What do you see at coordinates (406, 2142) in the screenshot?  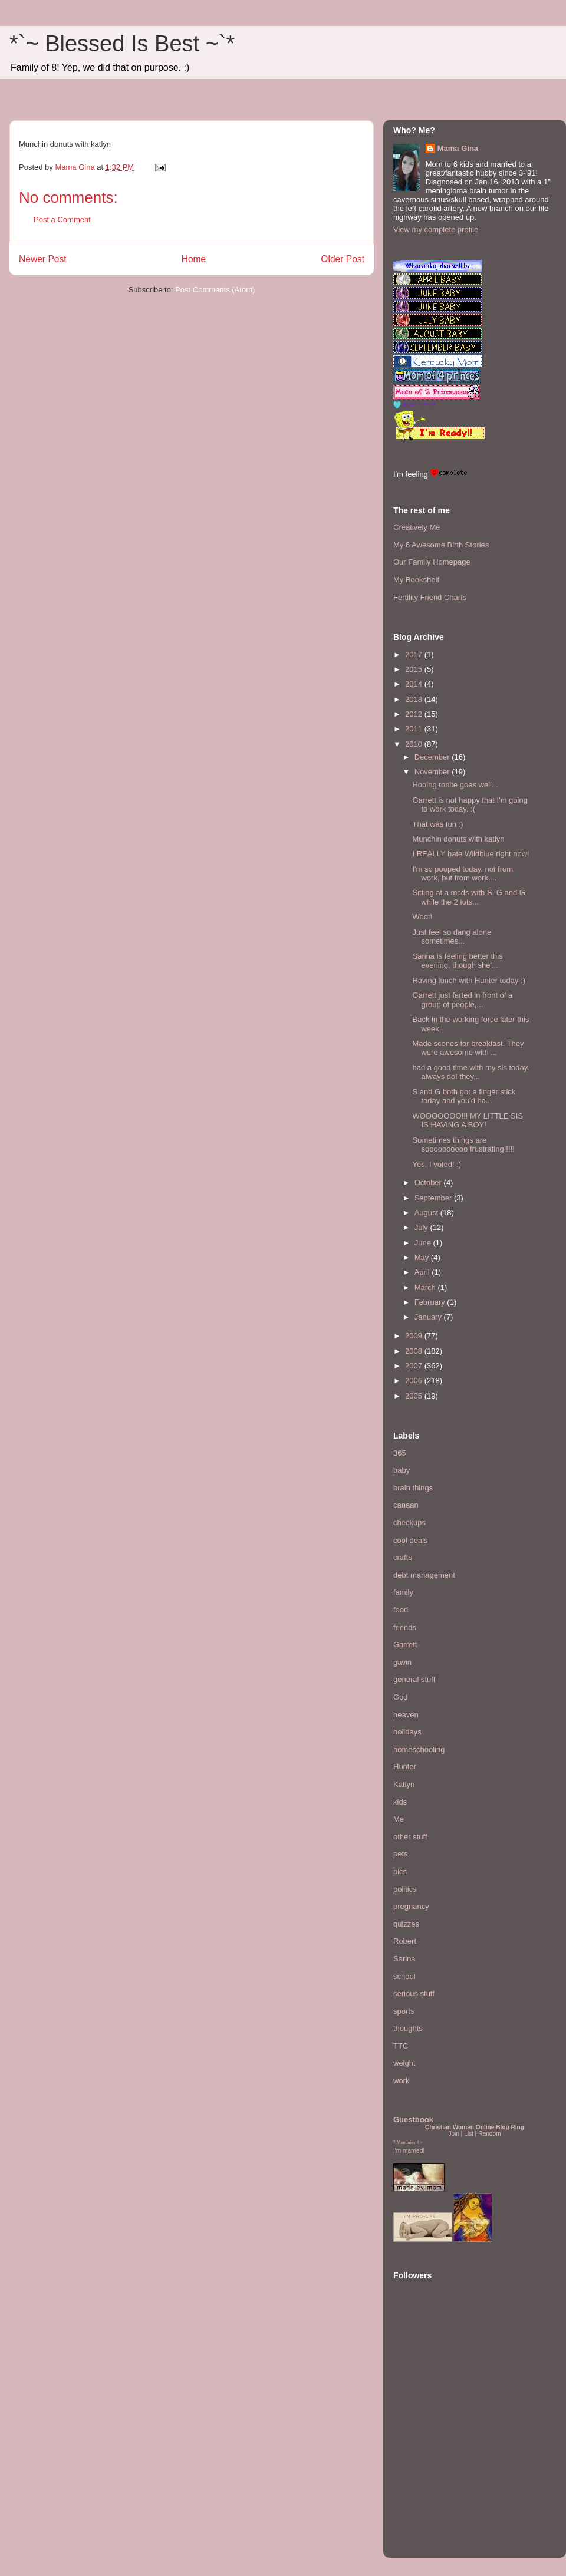 I see `Mommies` at bounding box center [406, 2142].